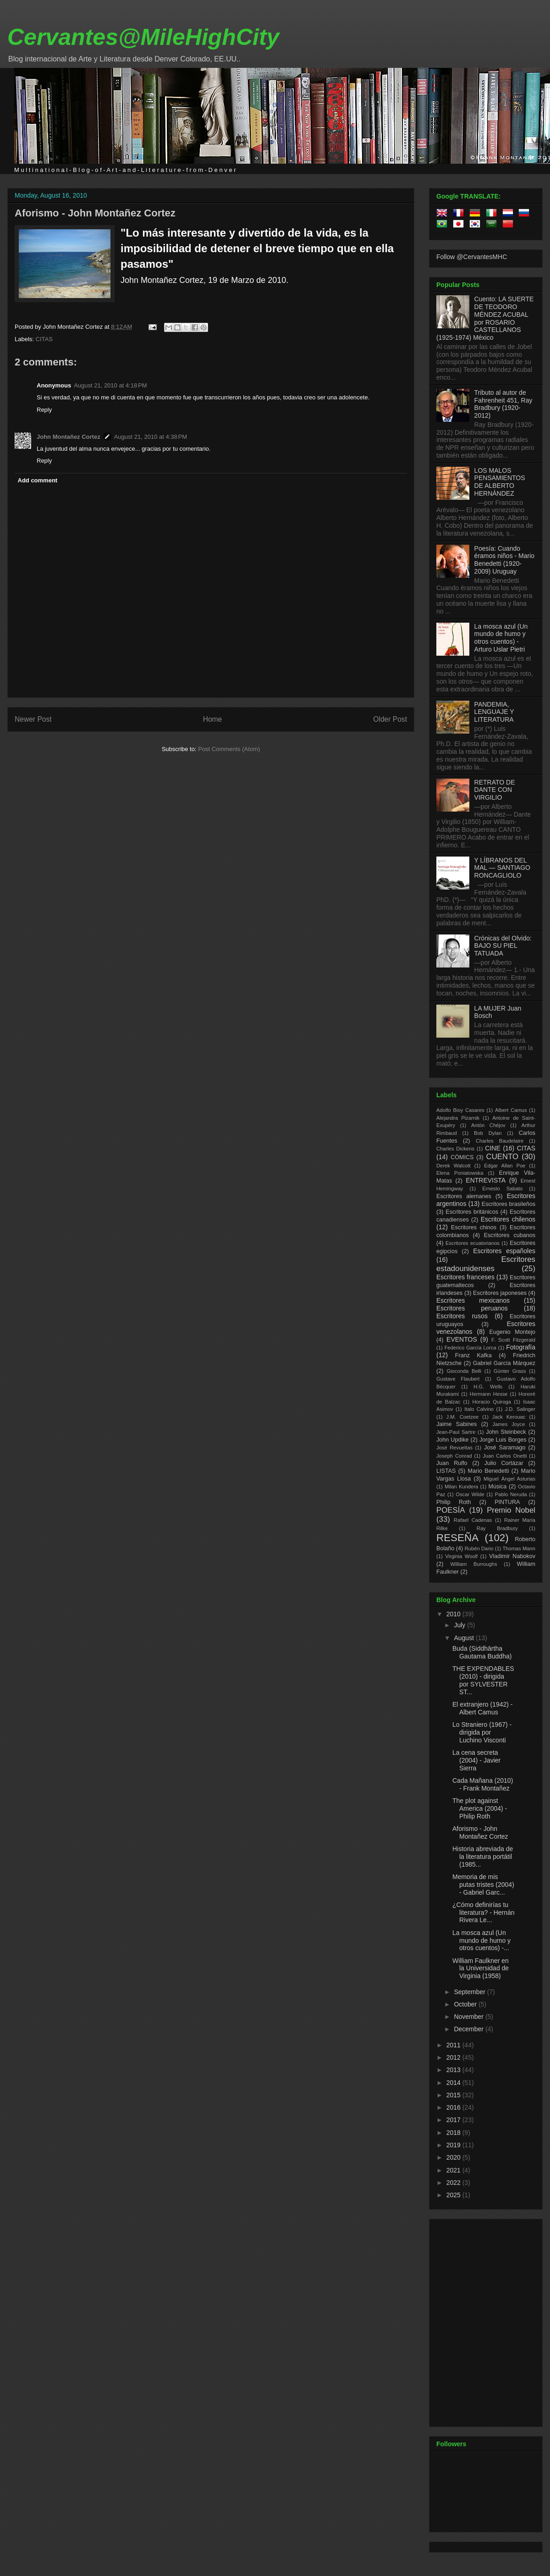 This screenshot has width=550, height=2576. I want to click on Hermann Hesse, so click(489, 1394).